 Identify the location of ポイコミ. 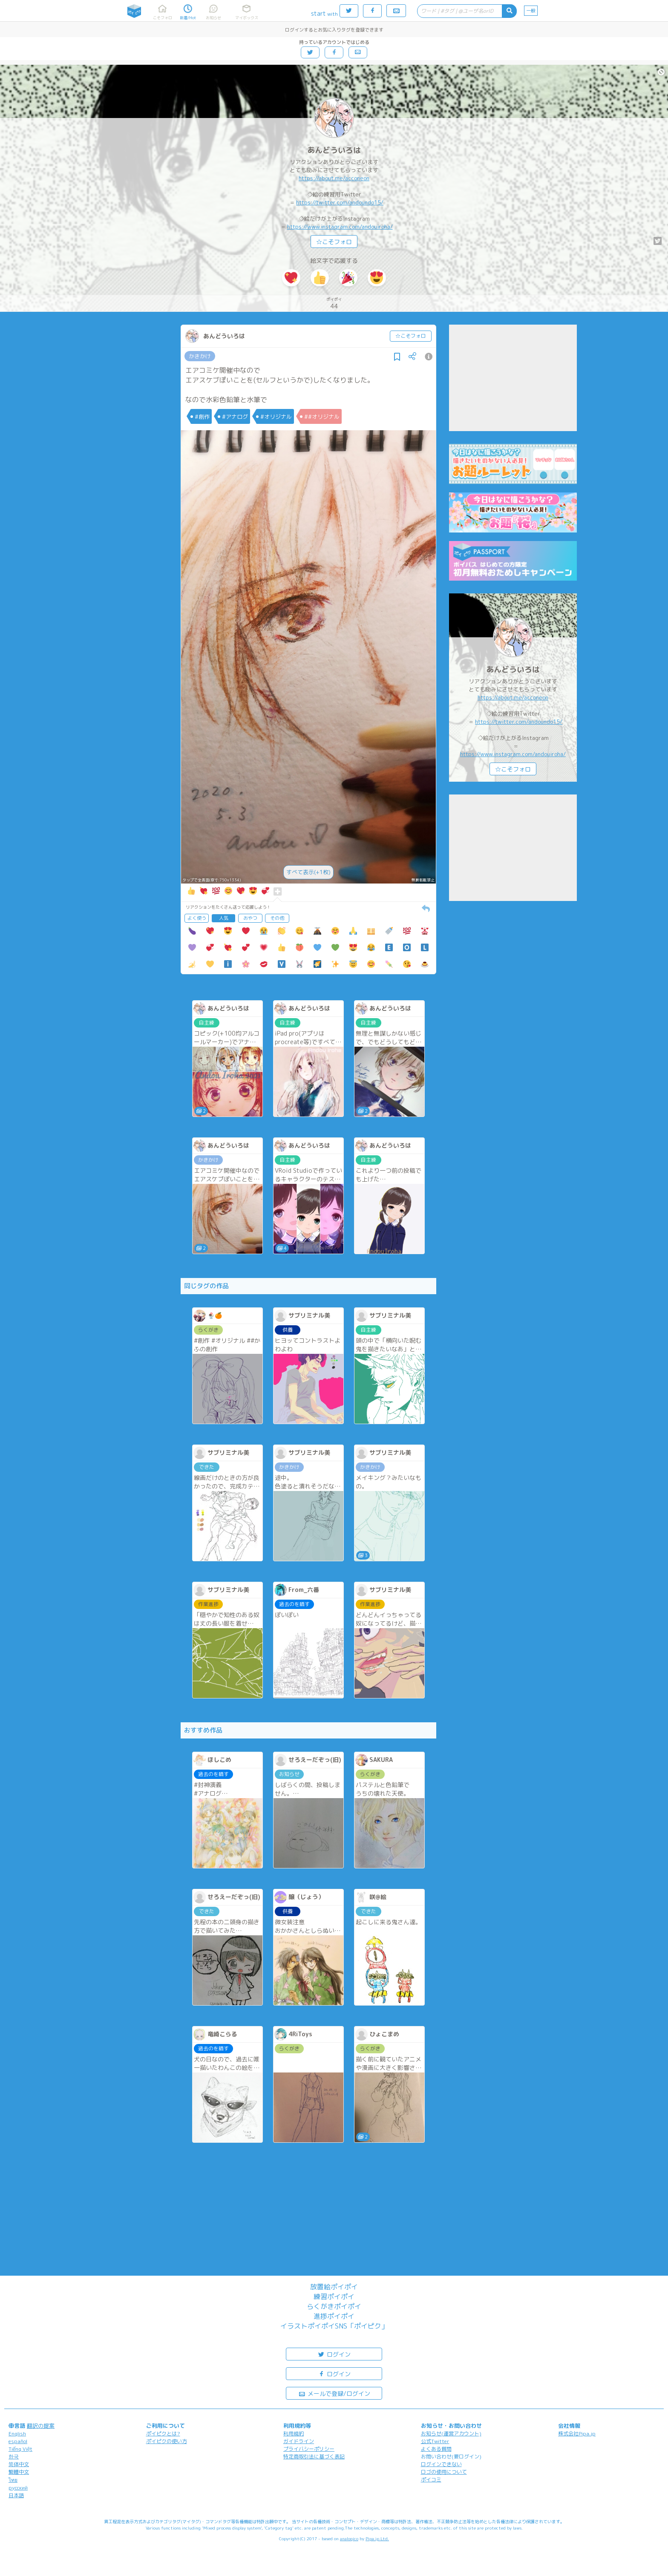
(431, 2479).